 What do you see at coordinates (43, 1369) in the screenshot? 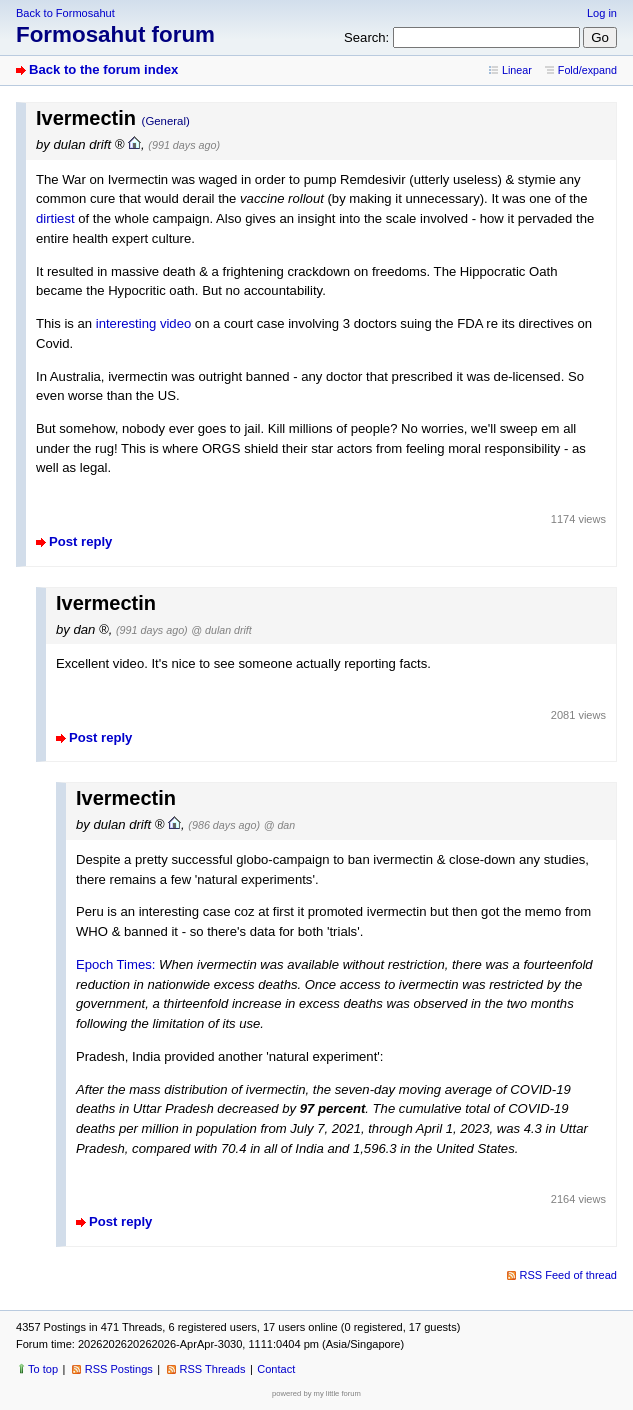
I see `To top` at bounding box center [43, 1369].